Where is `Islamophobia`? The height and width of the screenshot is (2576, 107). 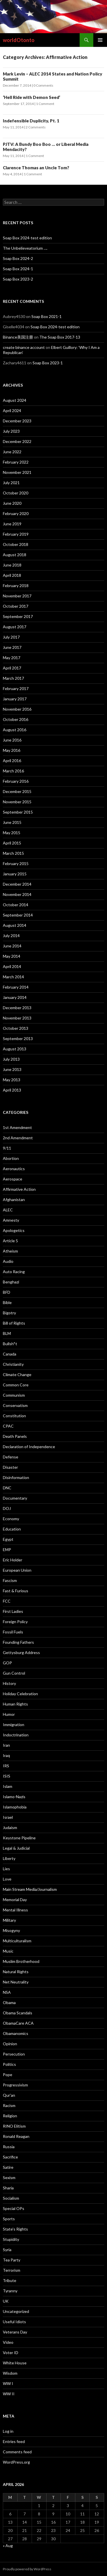 Islamophobia is located at coordinates (15, 1806).